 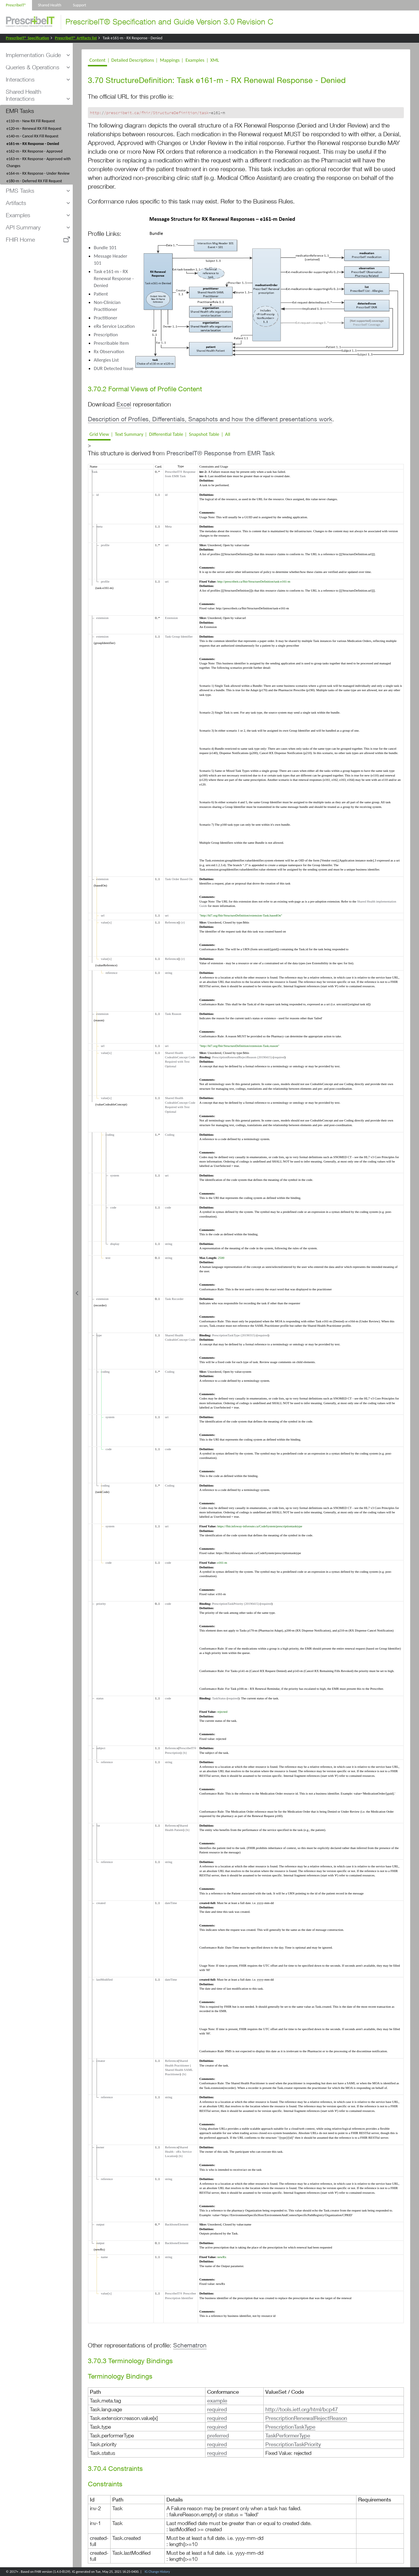 I want to click on Task e161-m - RX Renewal Response - Denied, so click(x=114, y=278).